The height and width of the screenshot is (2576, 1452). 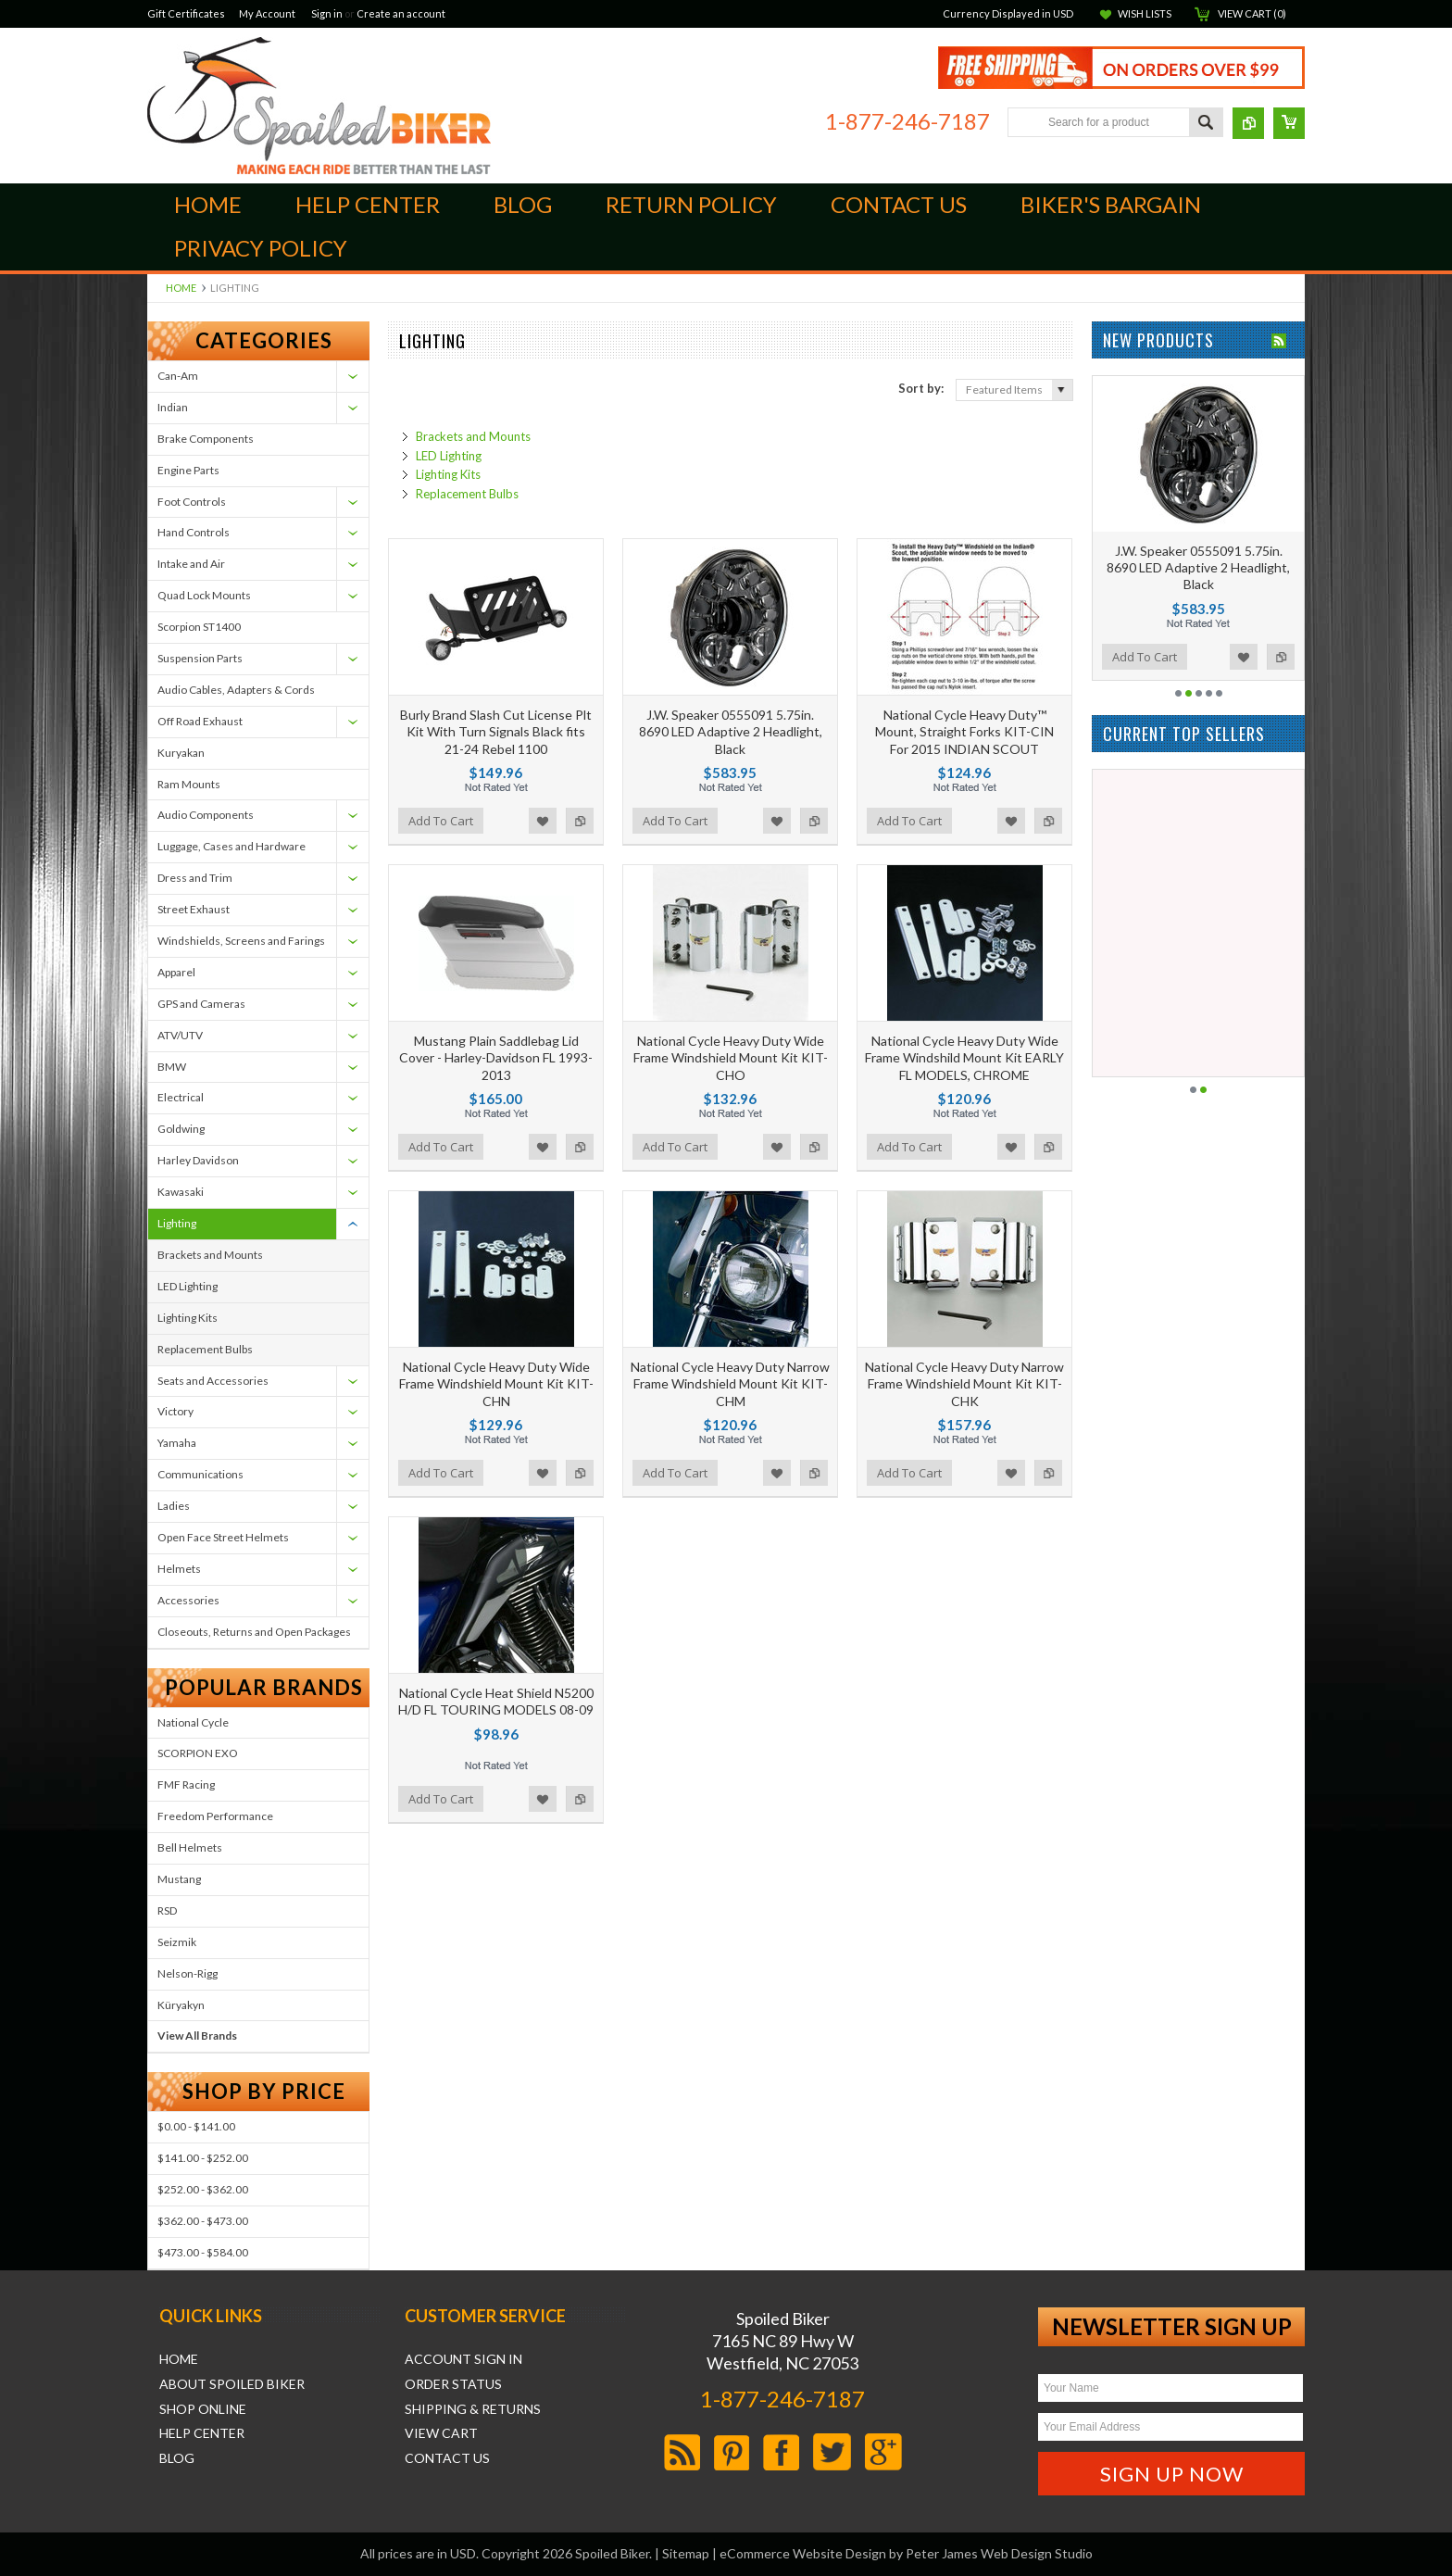 What do you see at coordinates (236, 690) in the screenshot?
I see `Audio Cables, Adapters & Cords` at bounding box center [236, 690].